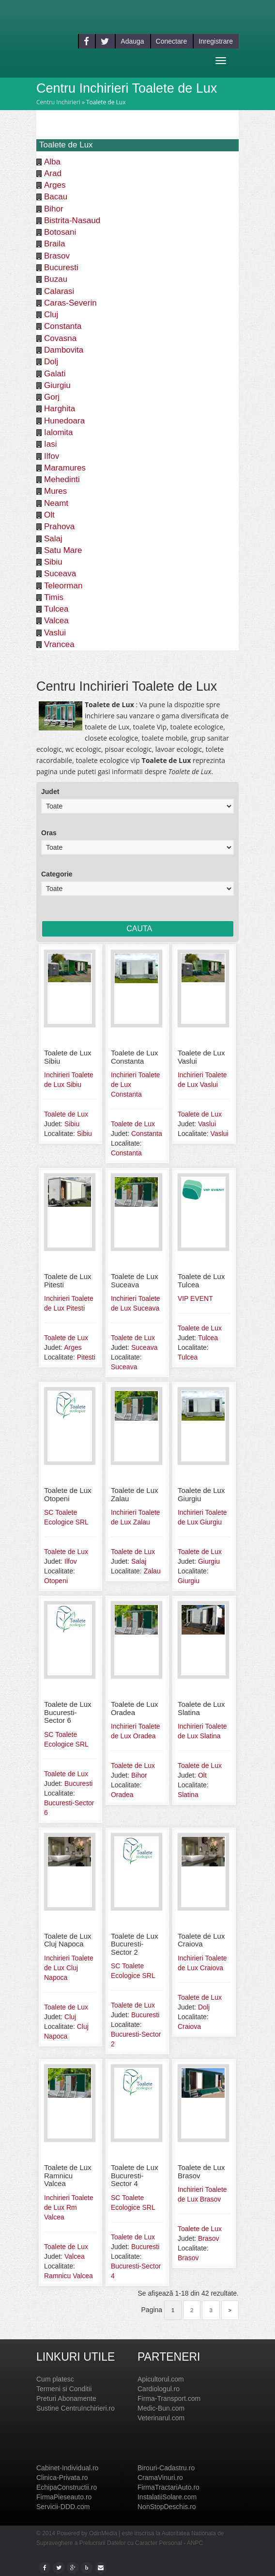 This screenshot has height=2576, width=275. What do you see at coordinates (68, 2207) in the screenshot?
I see `Inchirieri Toalete de Lux Rm Valcea` at bounding box center [68, 2207].